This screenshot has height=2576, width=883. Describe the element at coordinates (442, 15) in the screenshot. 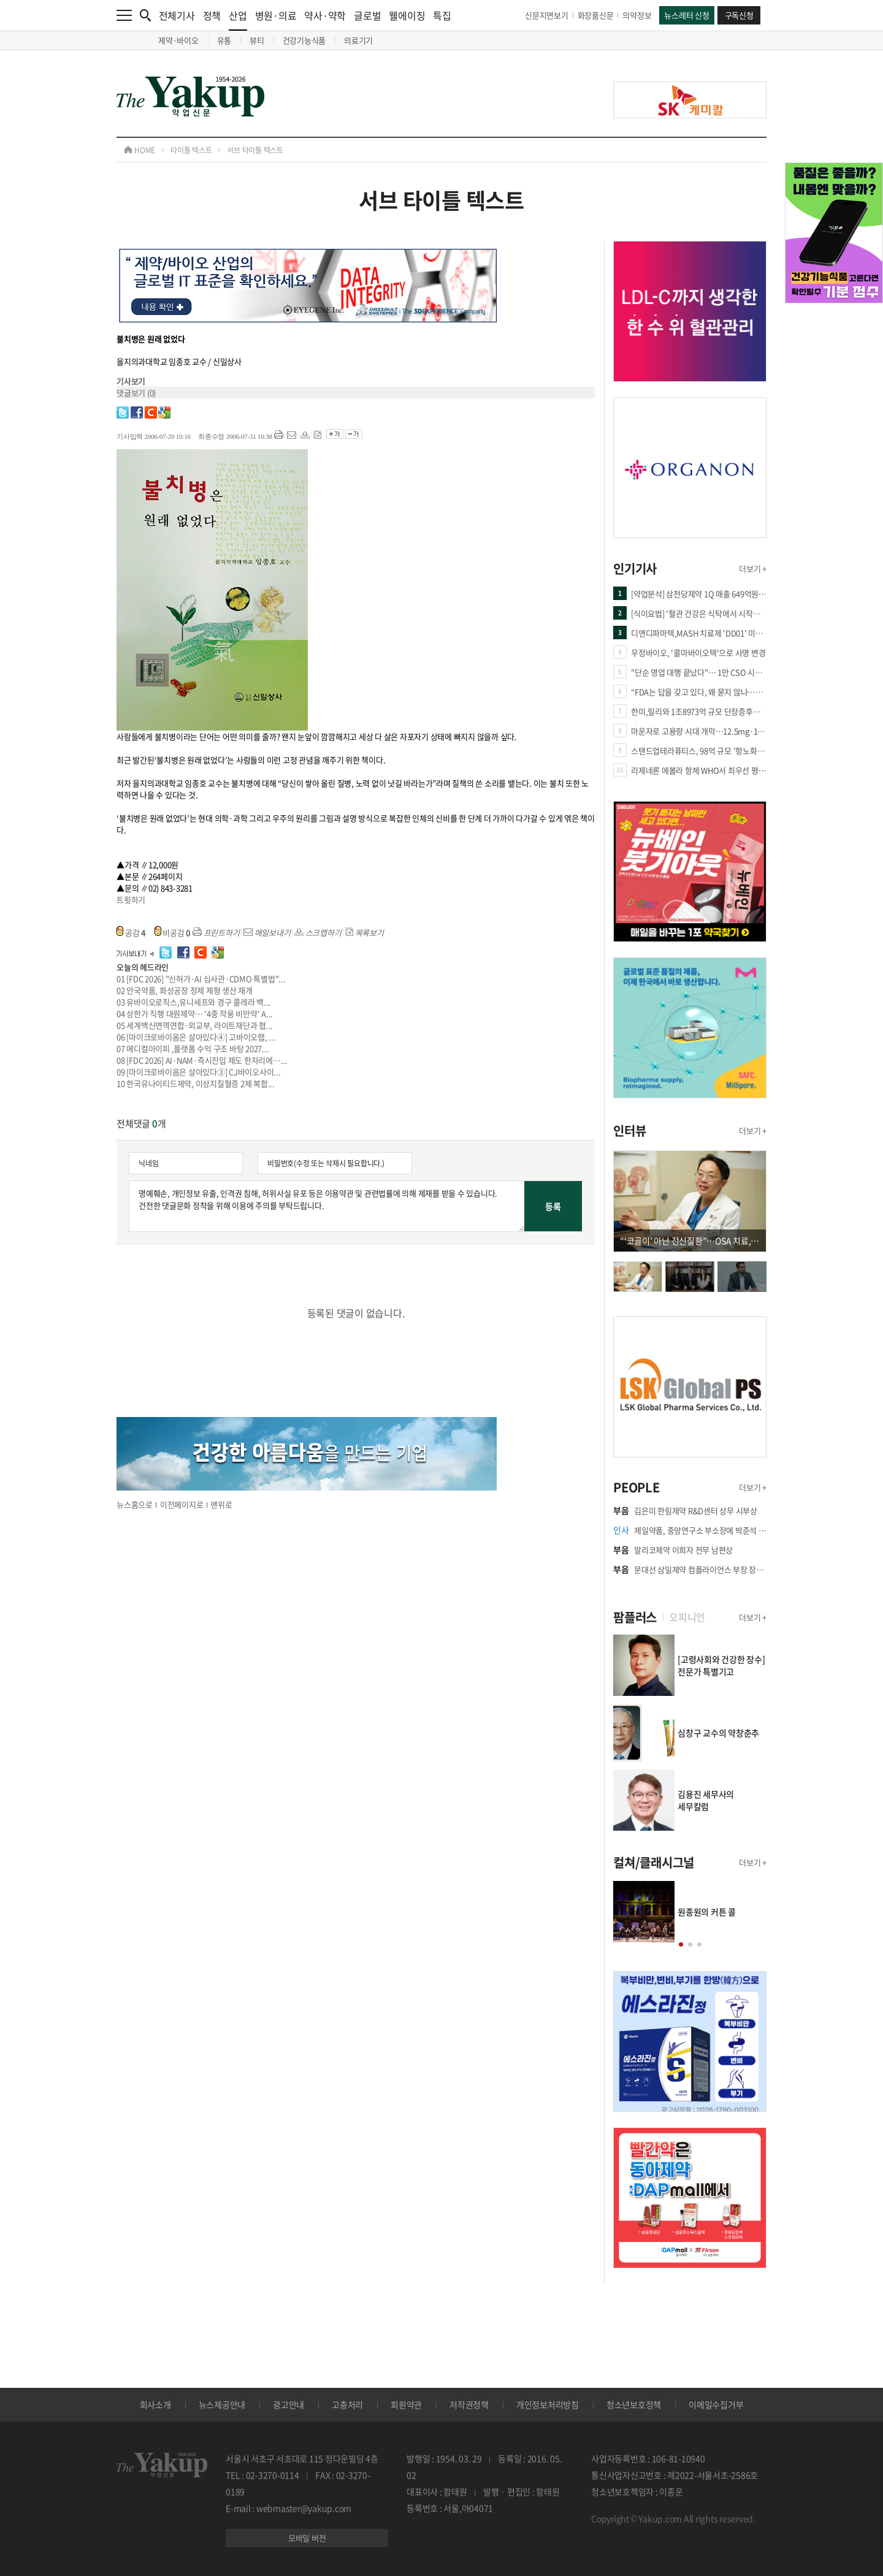

I see `특집` at that location.